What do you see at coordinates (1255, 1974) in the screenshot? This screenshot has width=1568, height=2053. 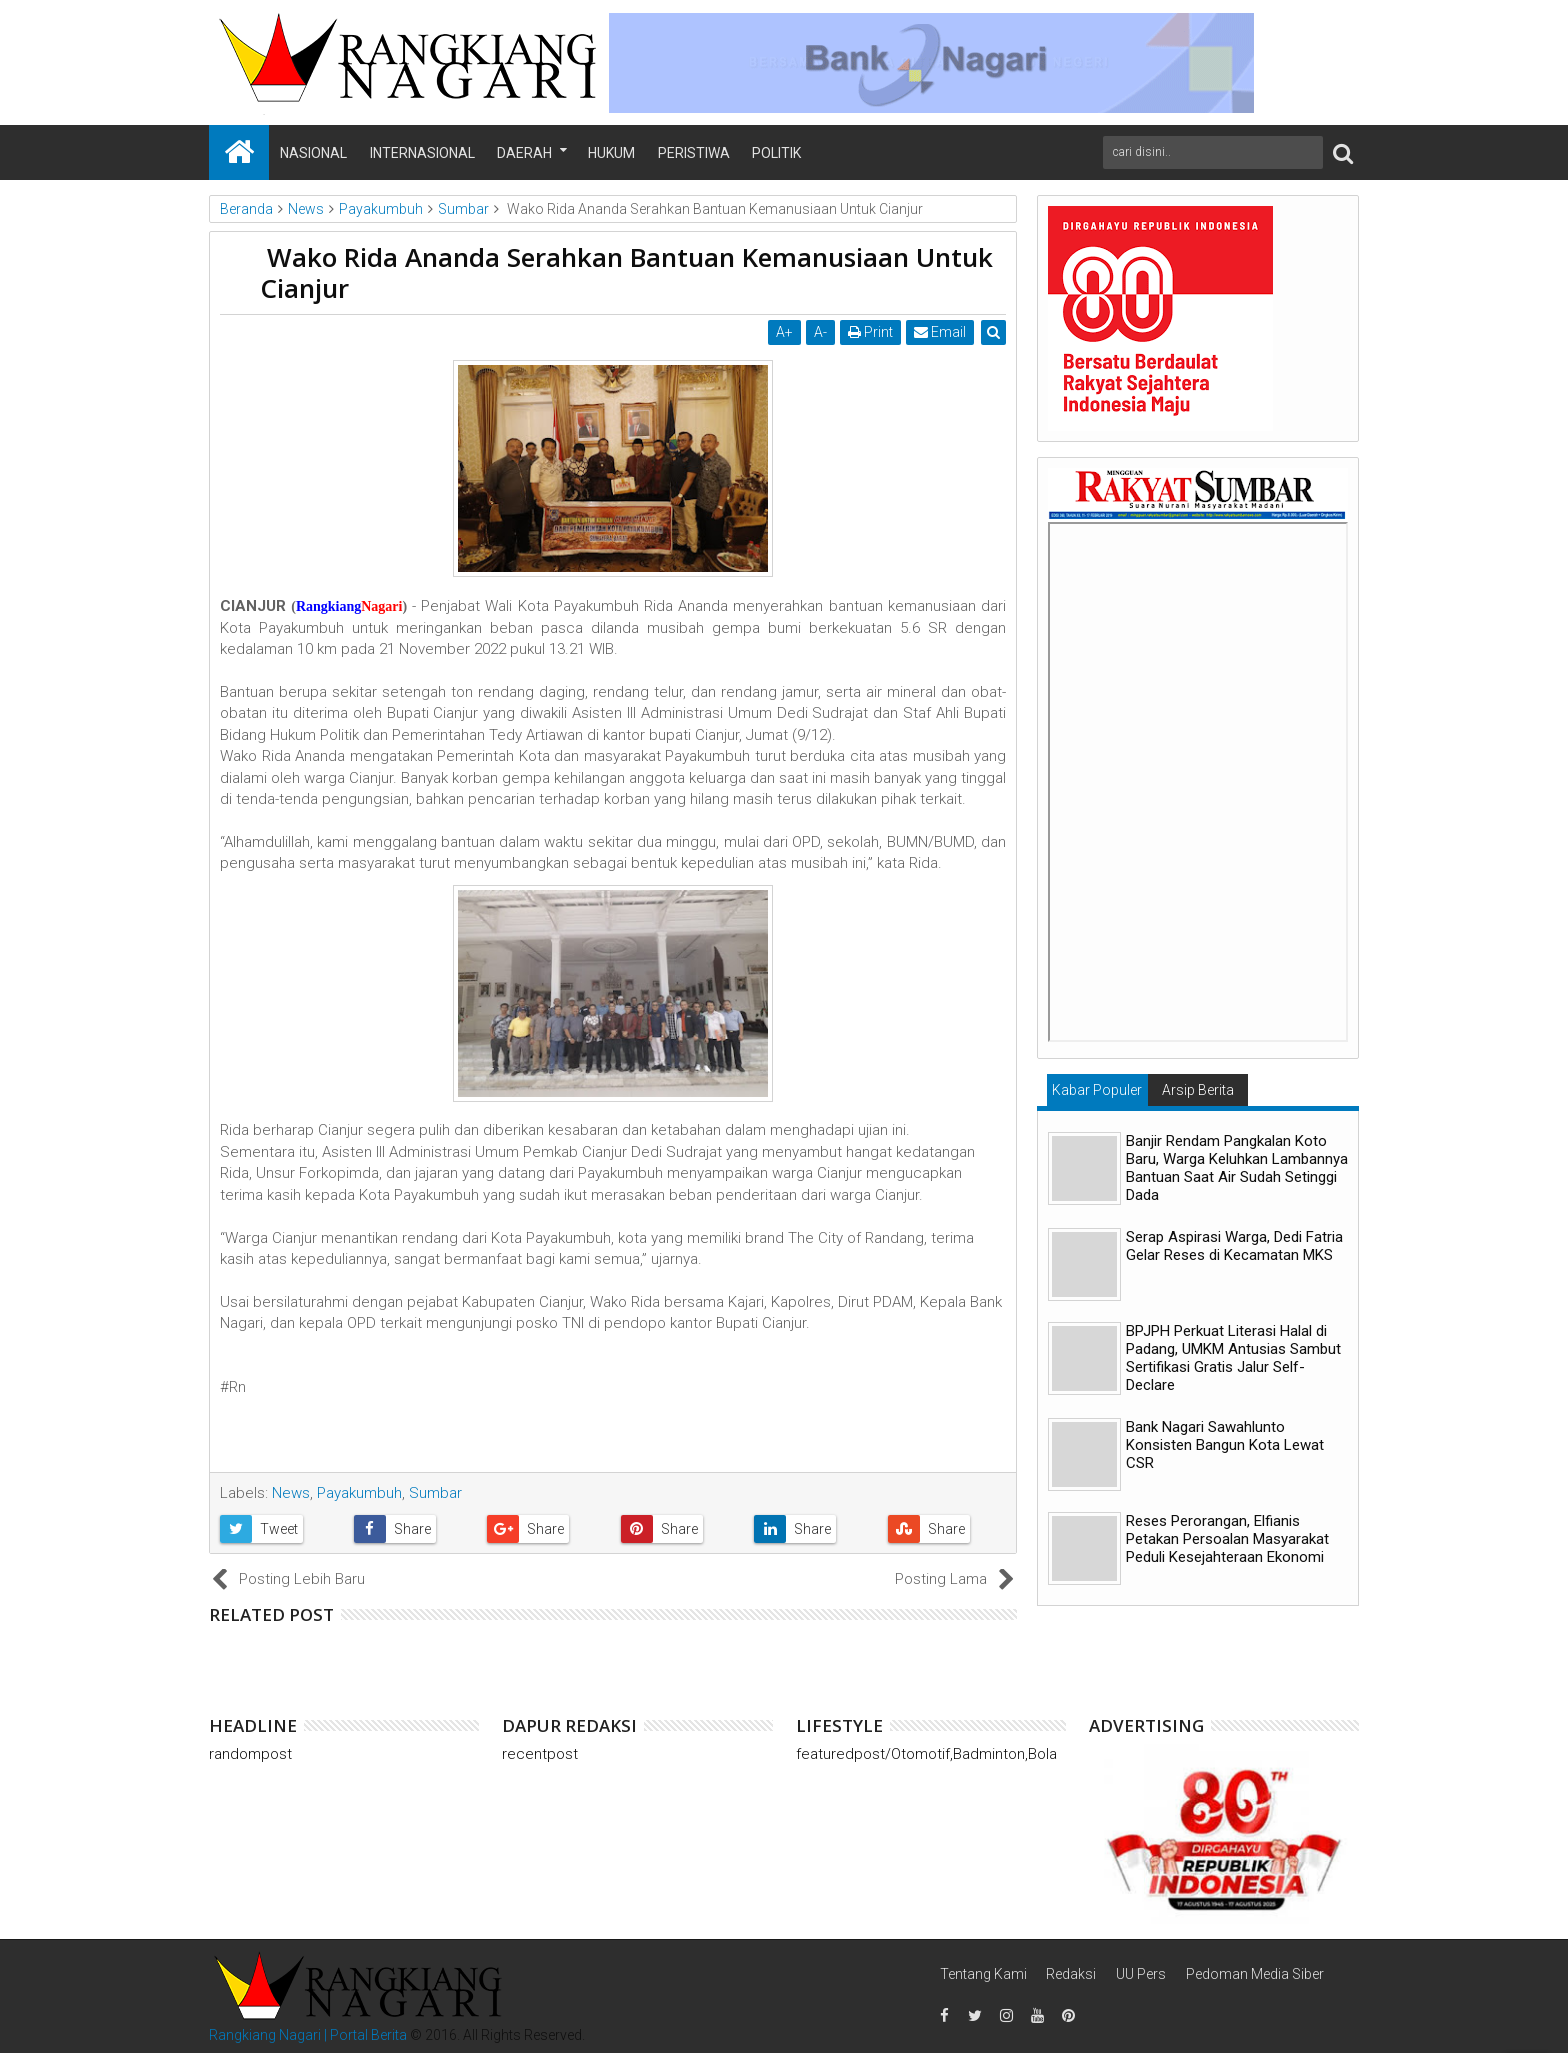 I see `Pedoman Media Siber` at bounding box center [1255, 1974].